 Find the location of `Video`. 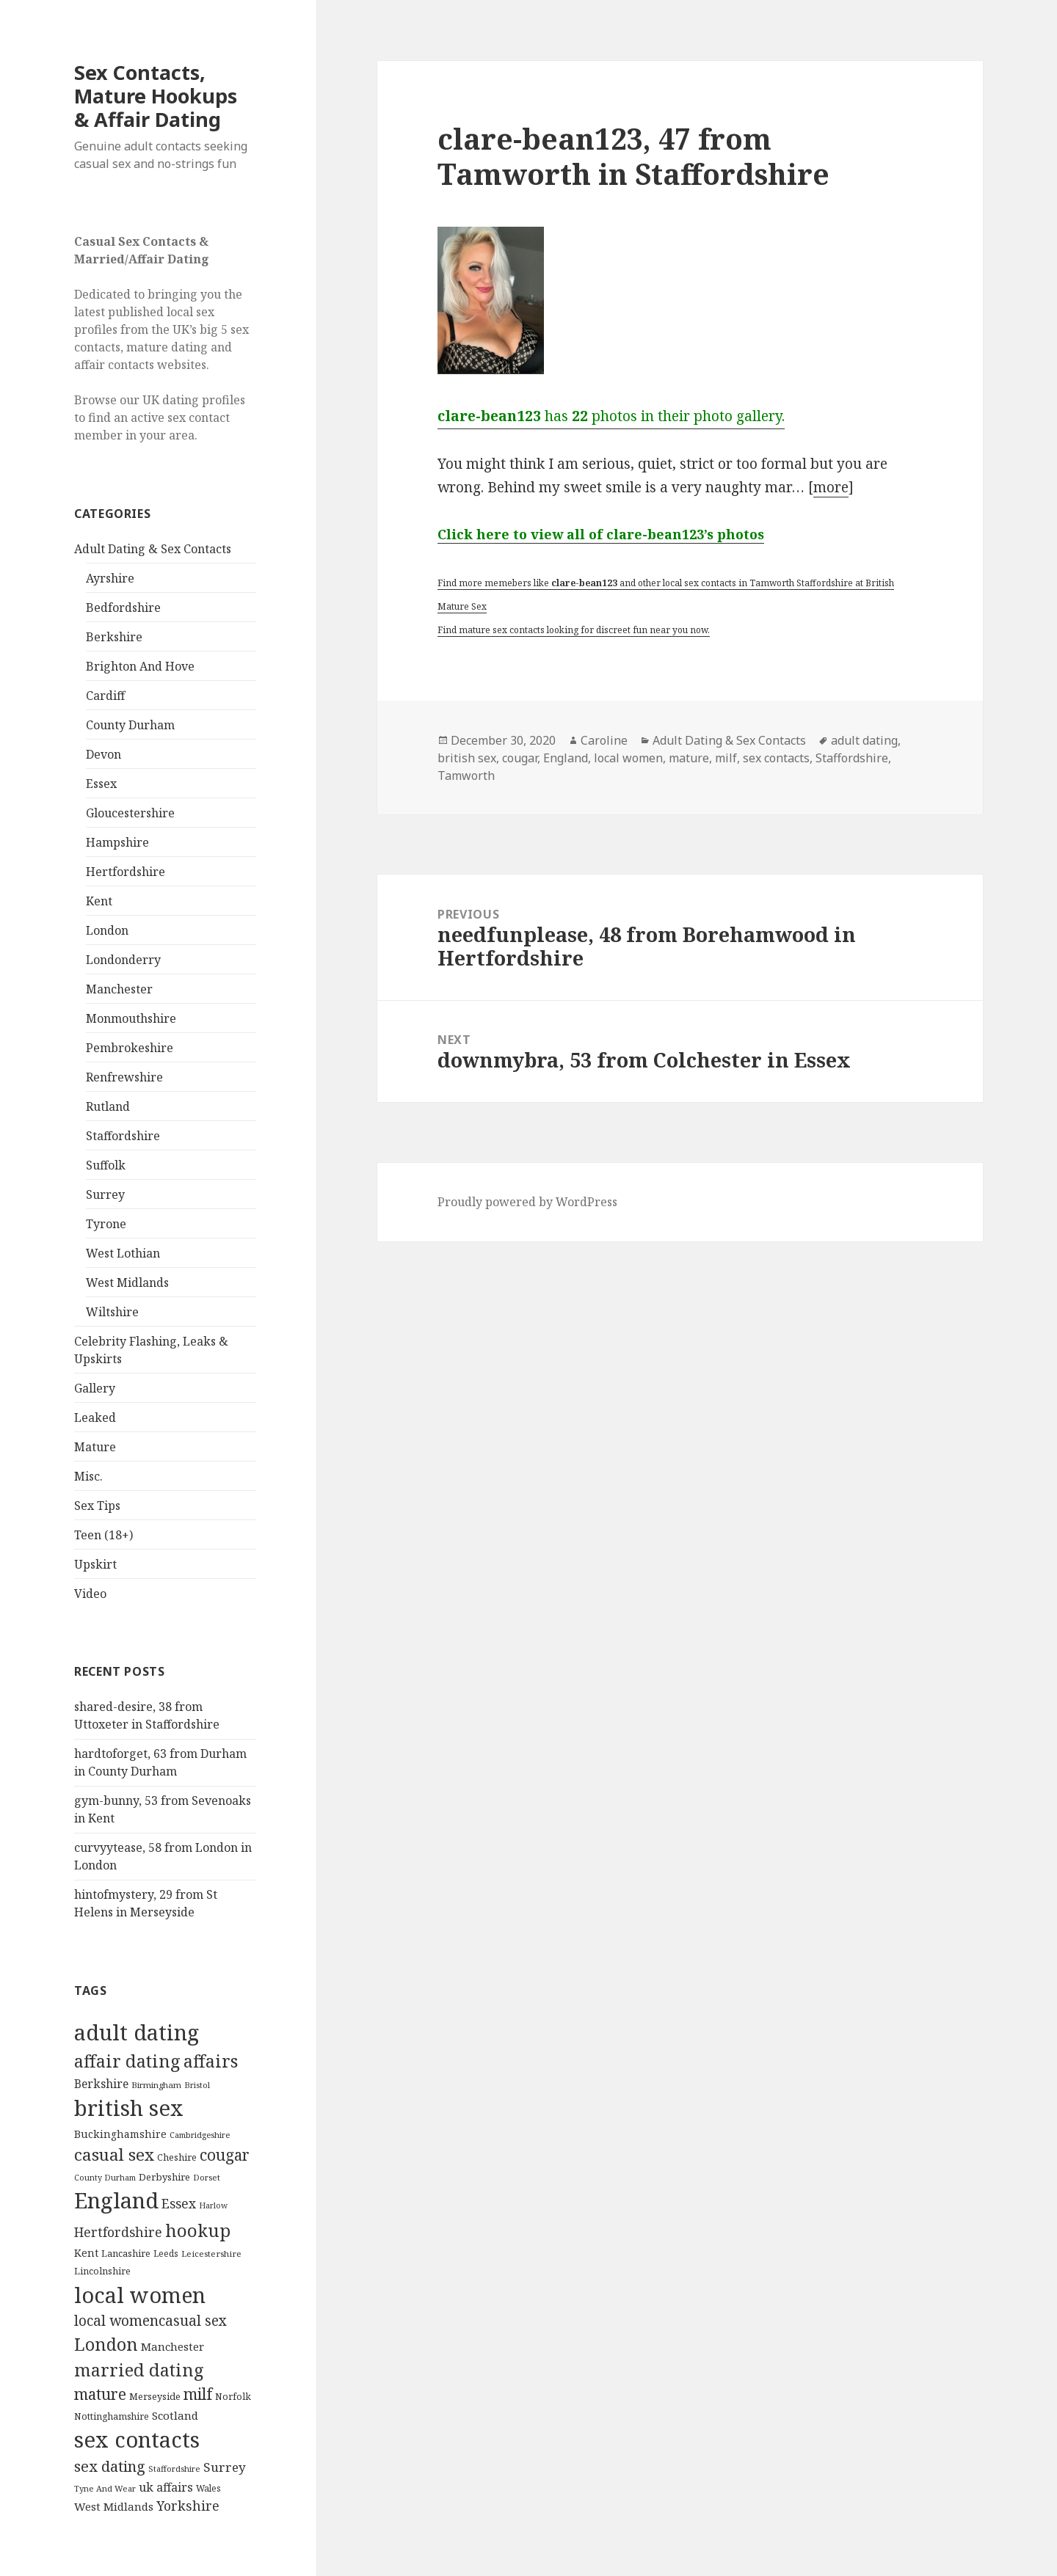

Video is located at coordinates (90, 1594).